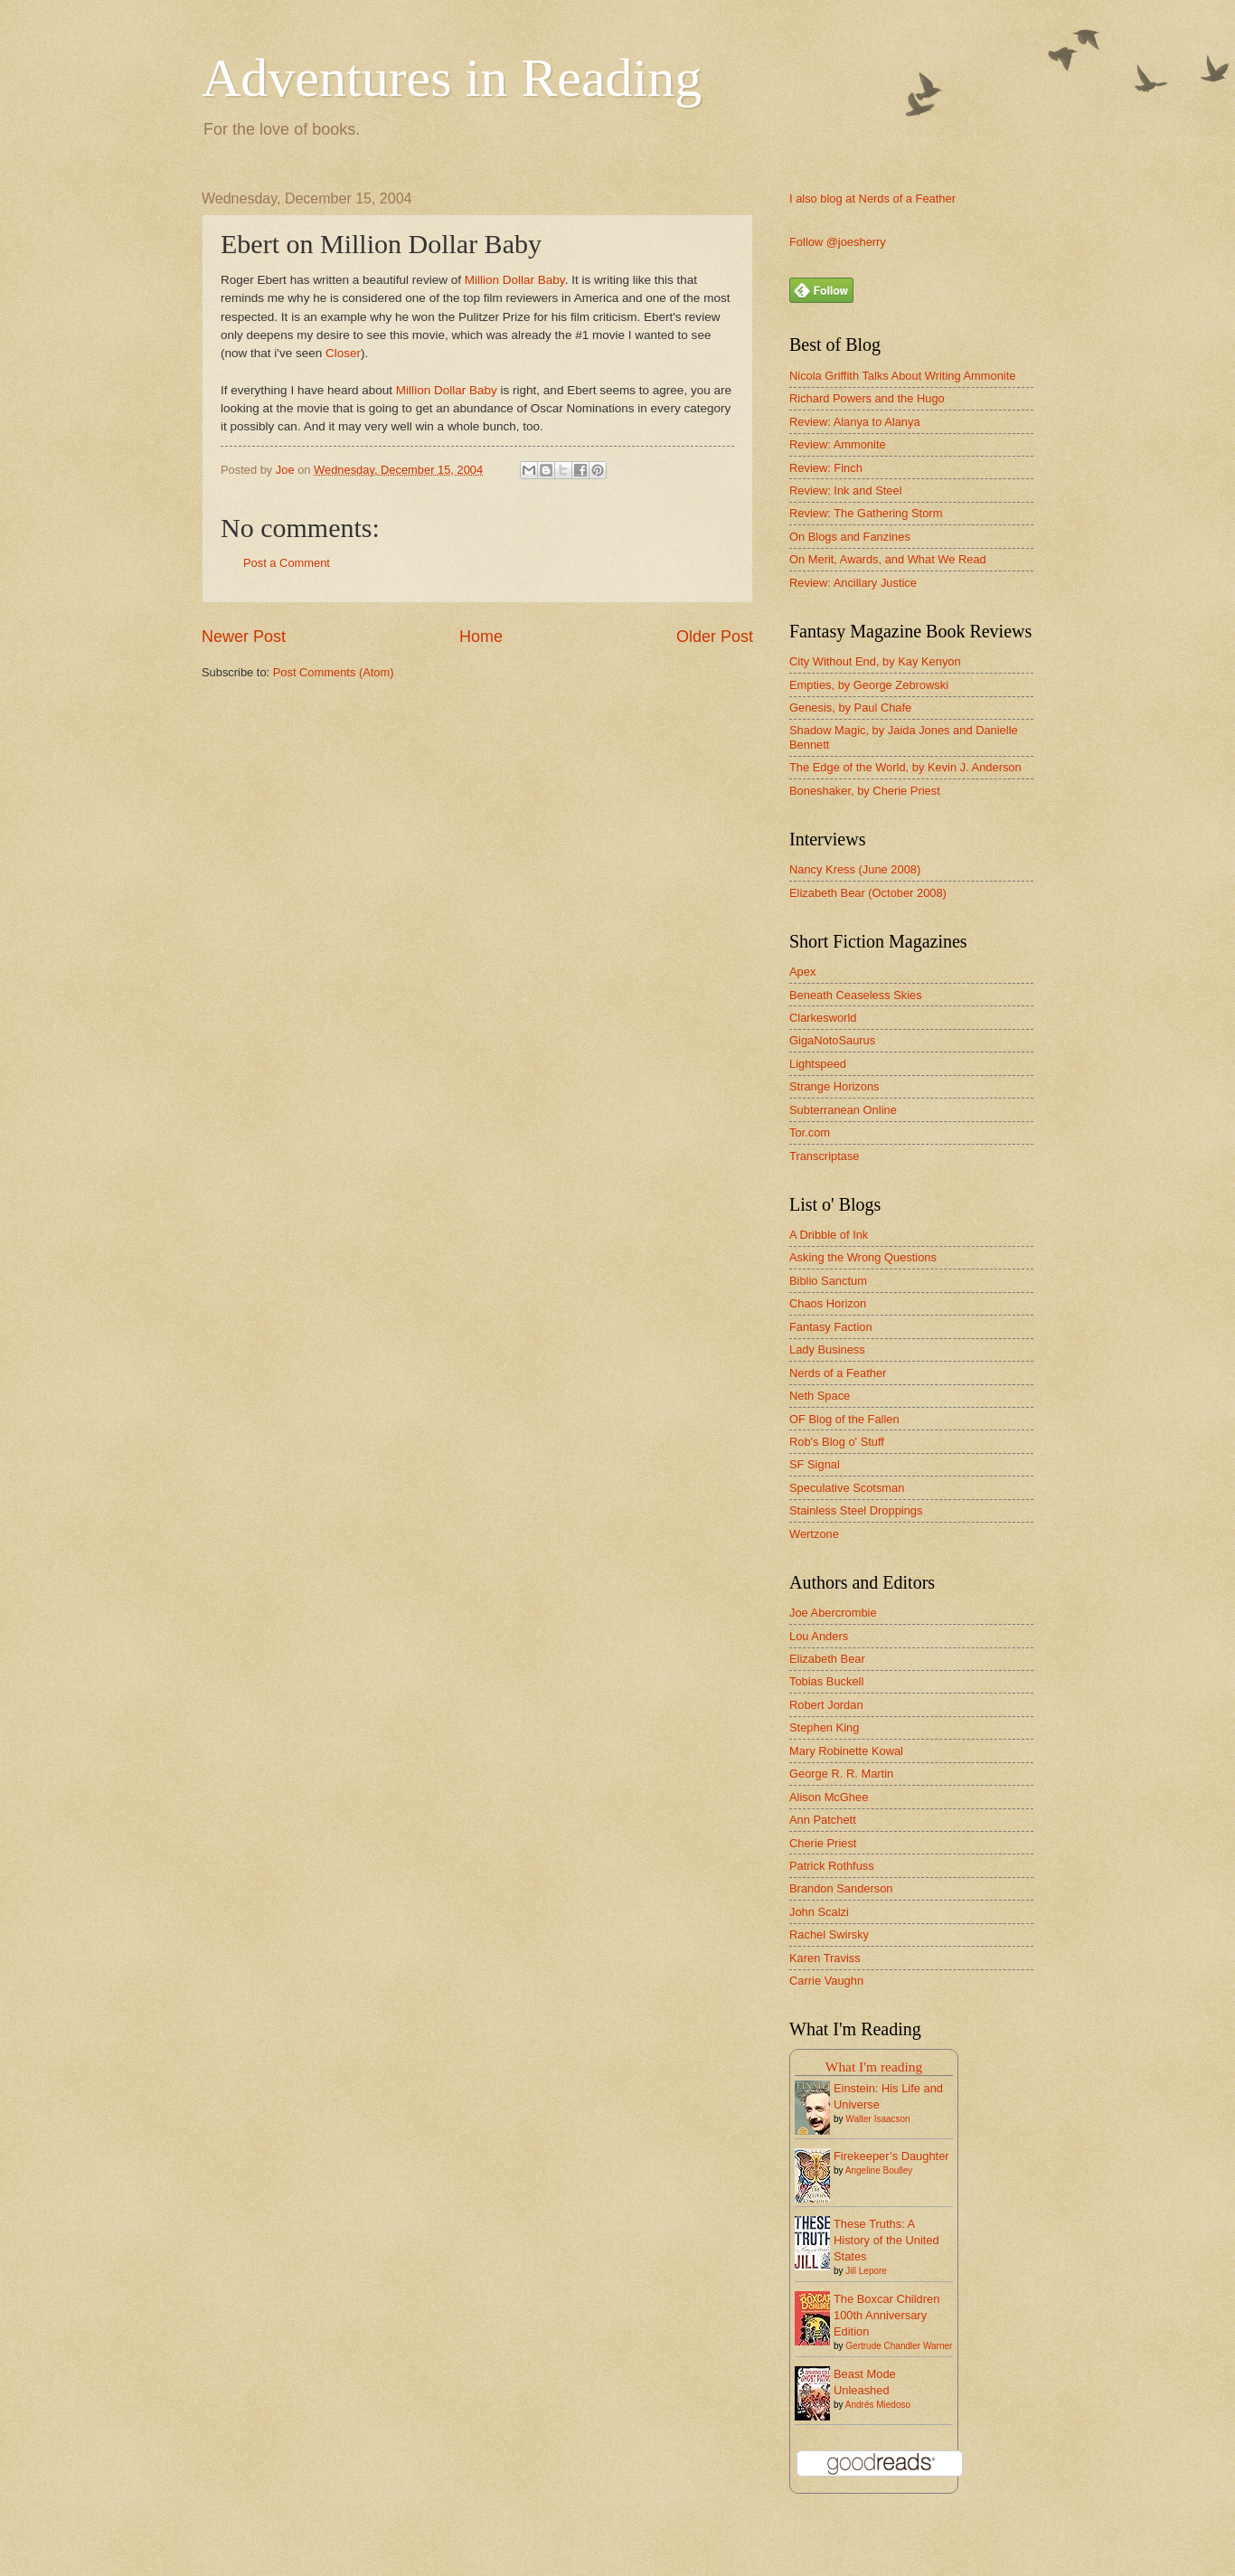 The height and width of the screenshot is (2576, 1235). Describe the element at coordinates (875, 661) in the screenshot. I see `City Without End, by Kay Kenyon` at that location.